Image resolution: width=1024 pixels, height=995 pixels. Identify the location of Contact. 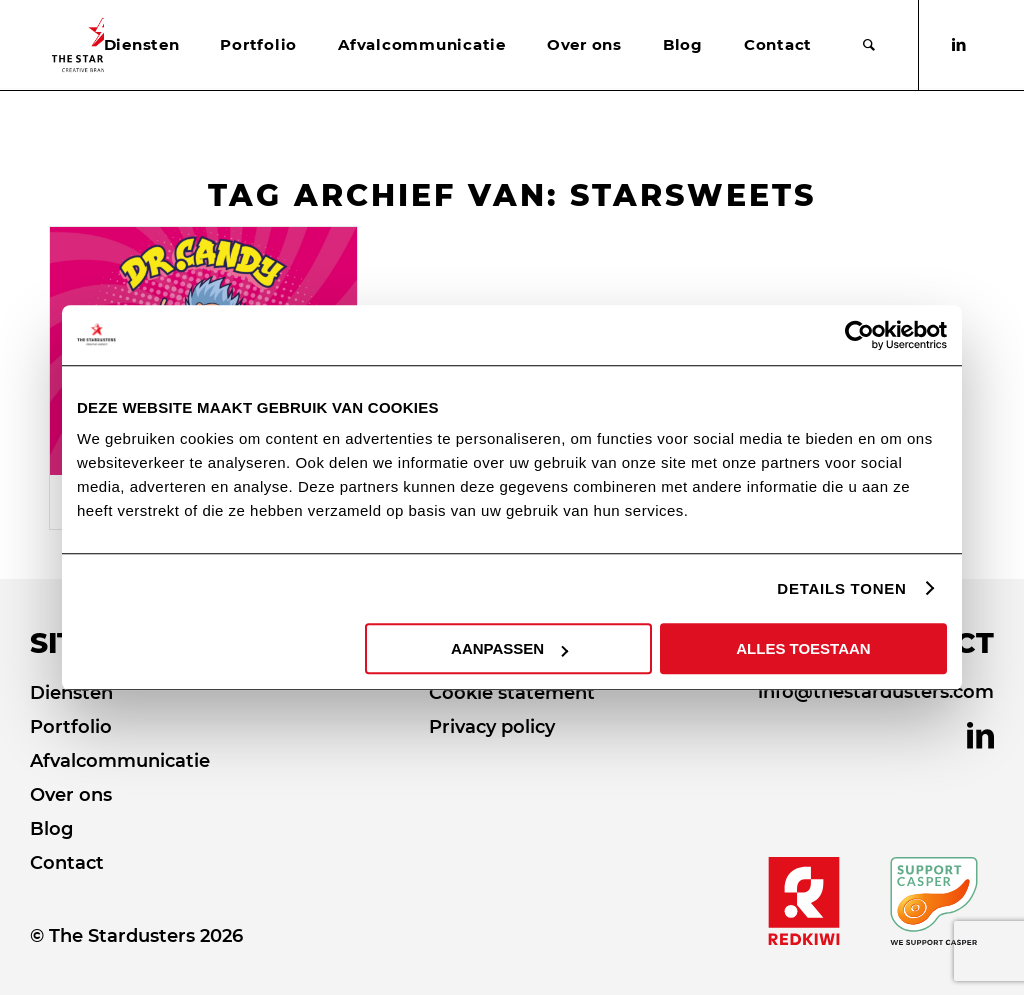
(67, 863).